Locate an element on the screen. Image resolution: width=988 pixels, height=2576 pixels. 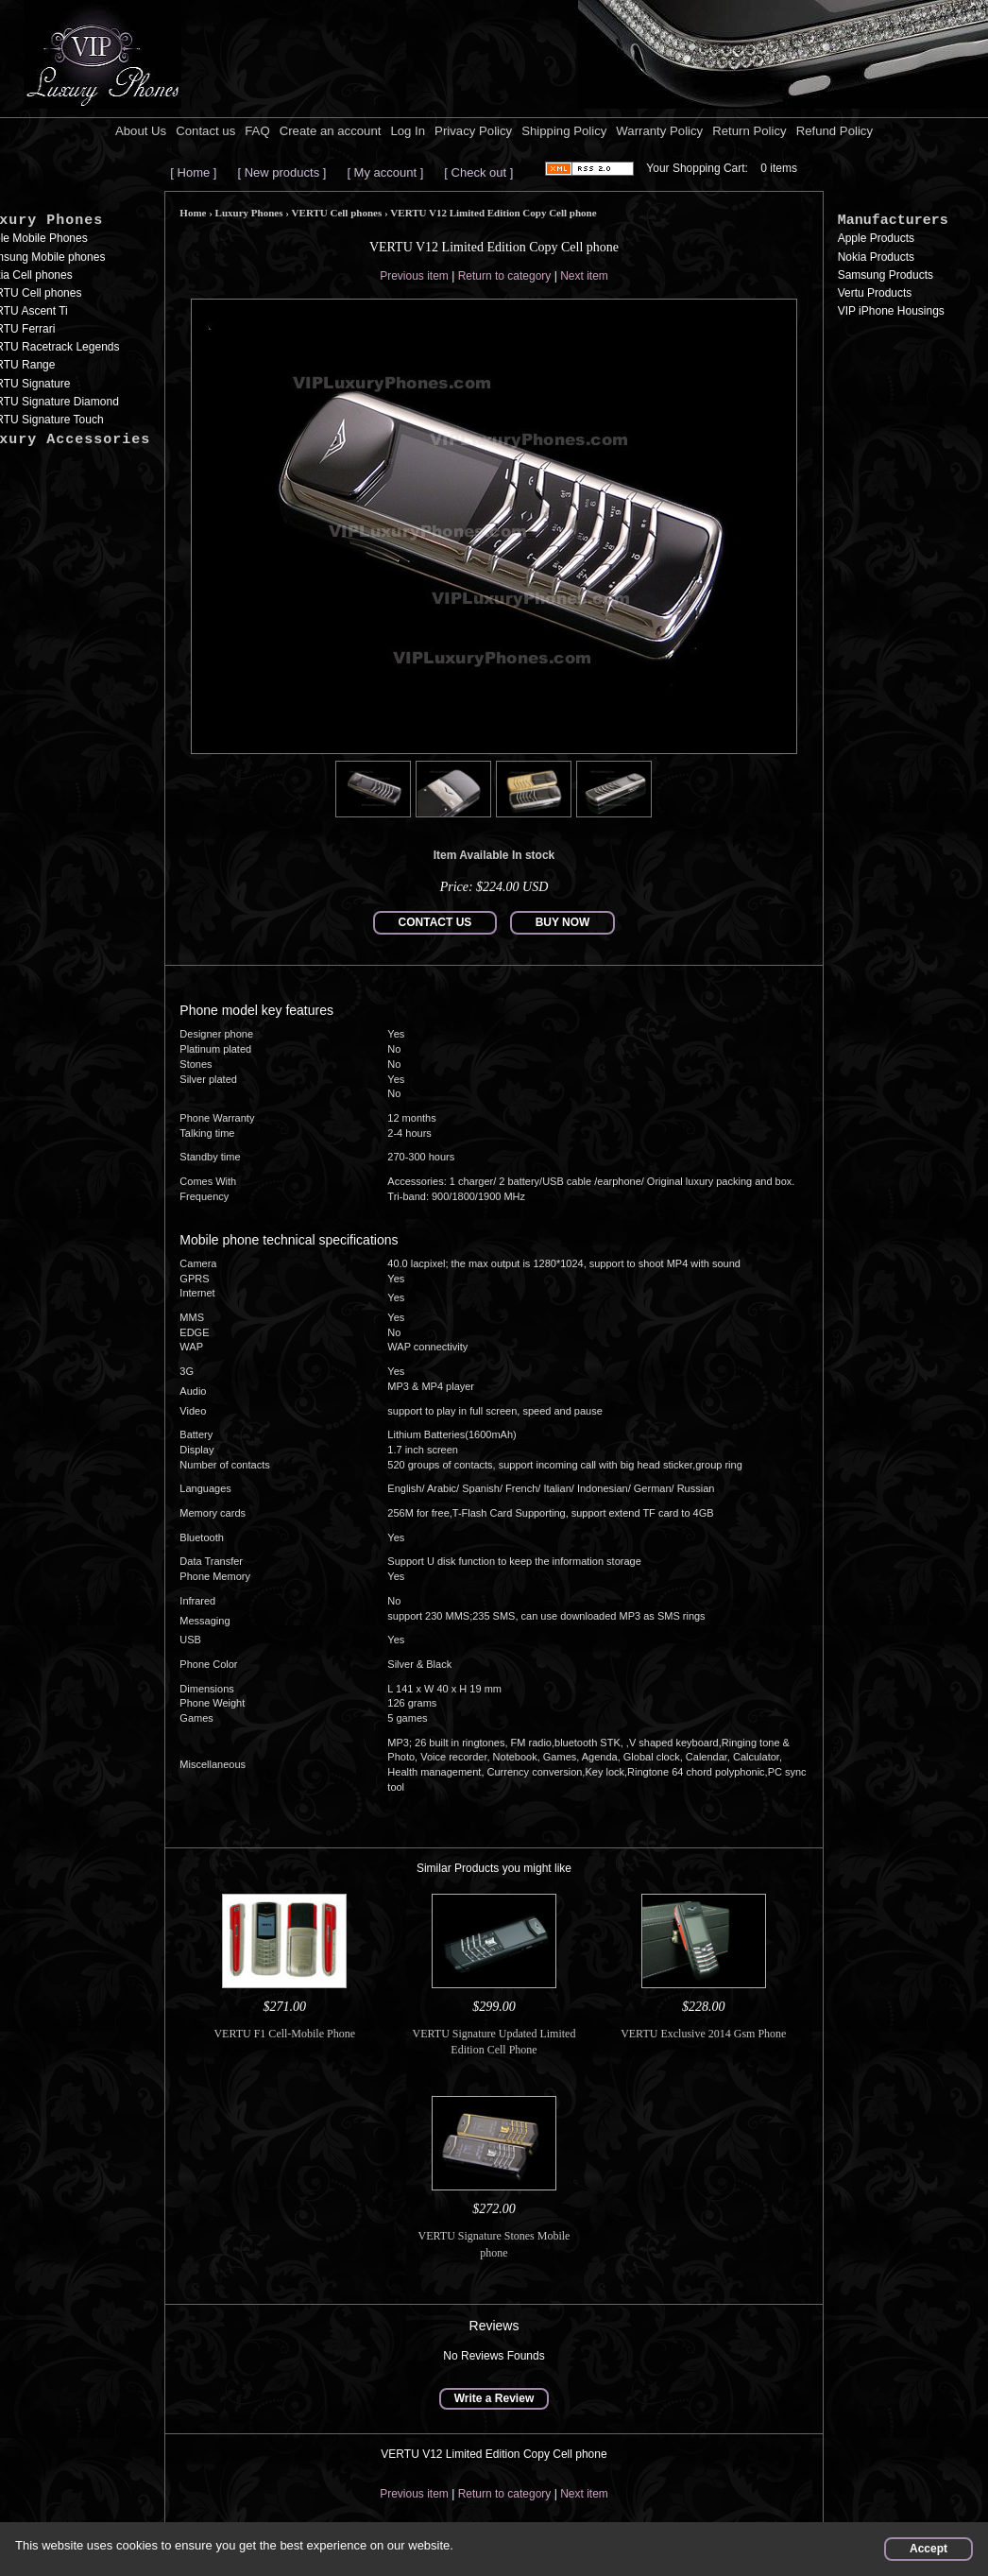
CONTACT US is located at coordinates (435, 922).